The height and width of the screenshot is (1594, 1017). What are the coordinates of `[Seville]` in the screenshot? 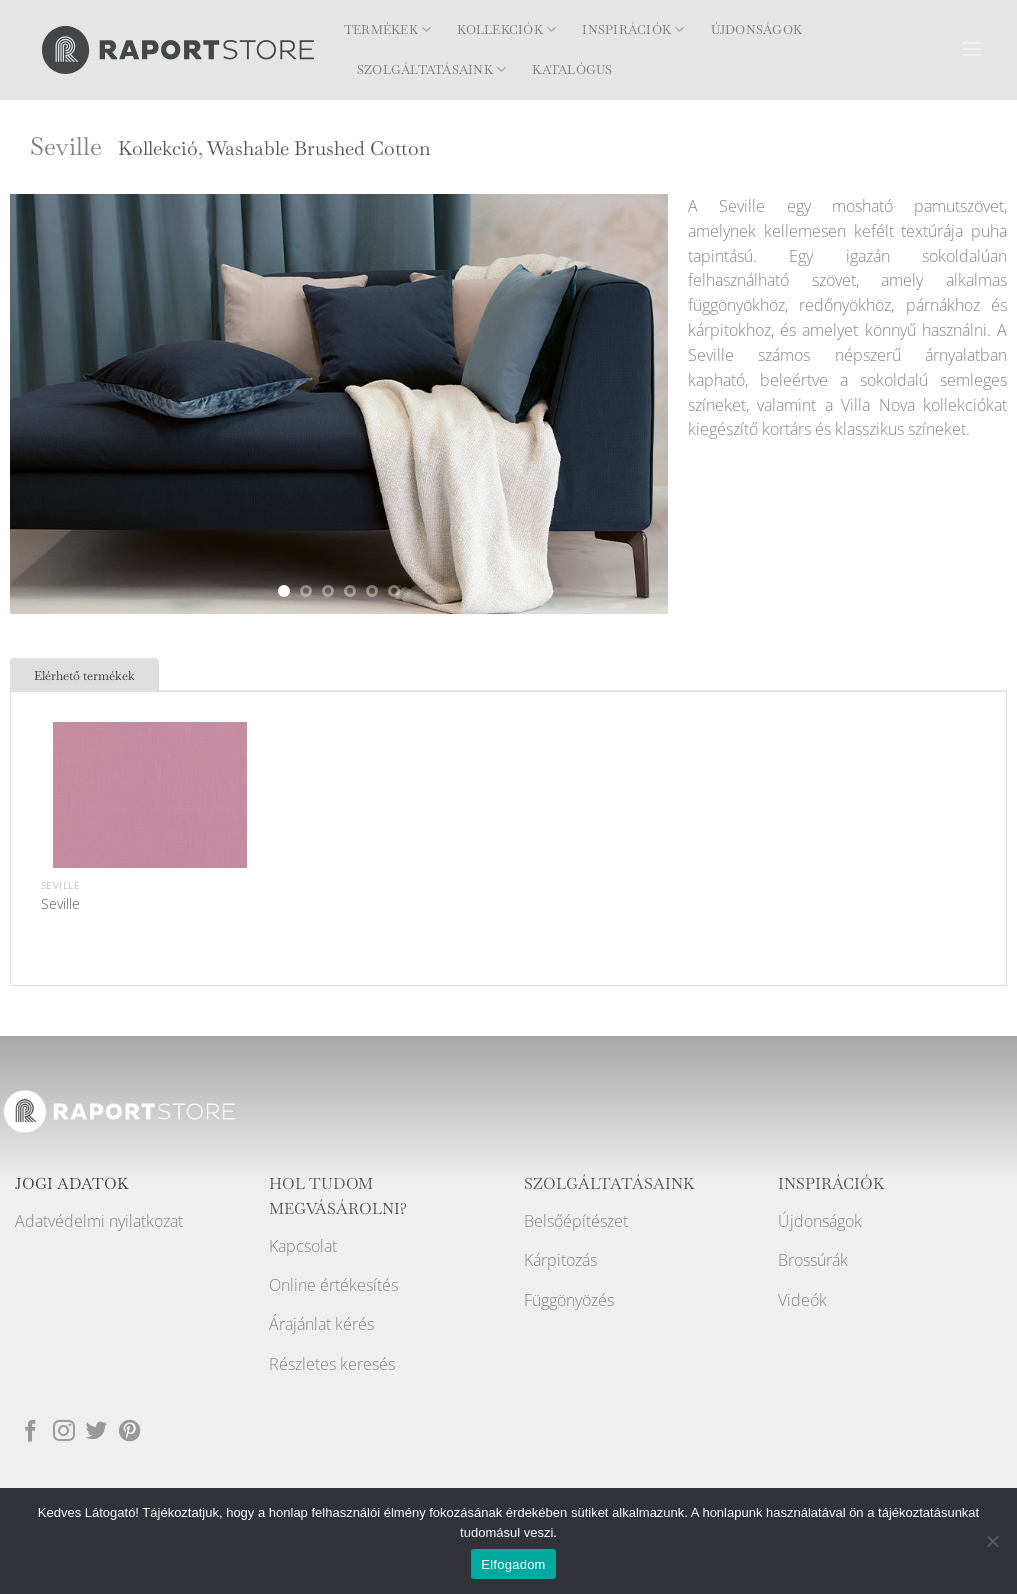 It's located at (150, 819).